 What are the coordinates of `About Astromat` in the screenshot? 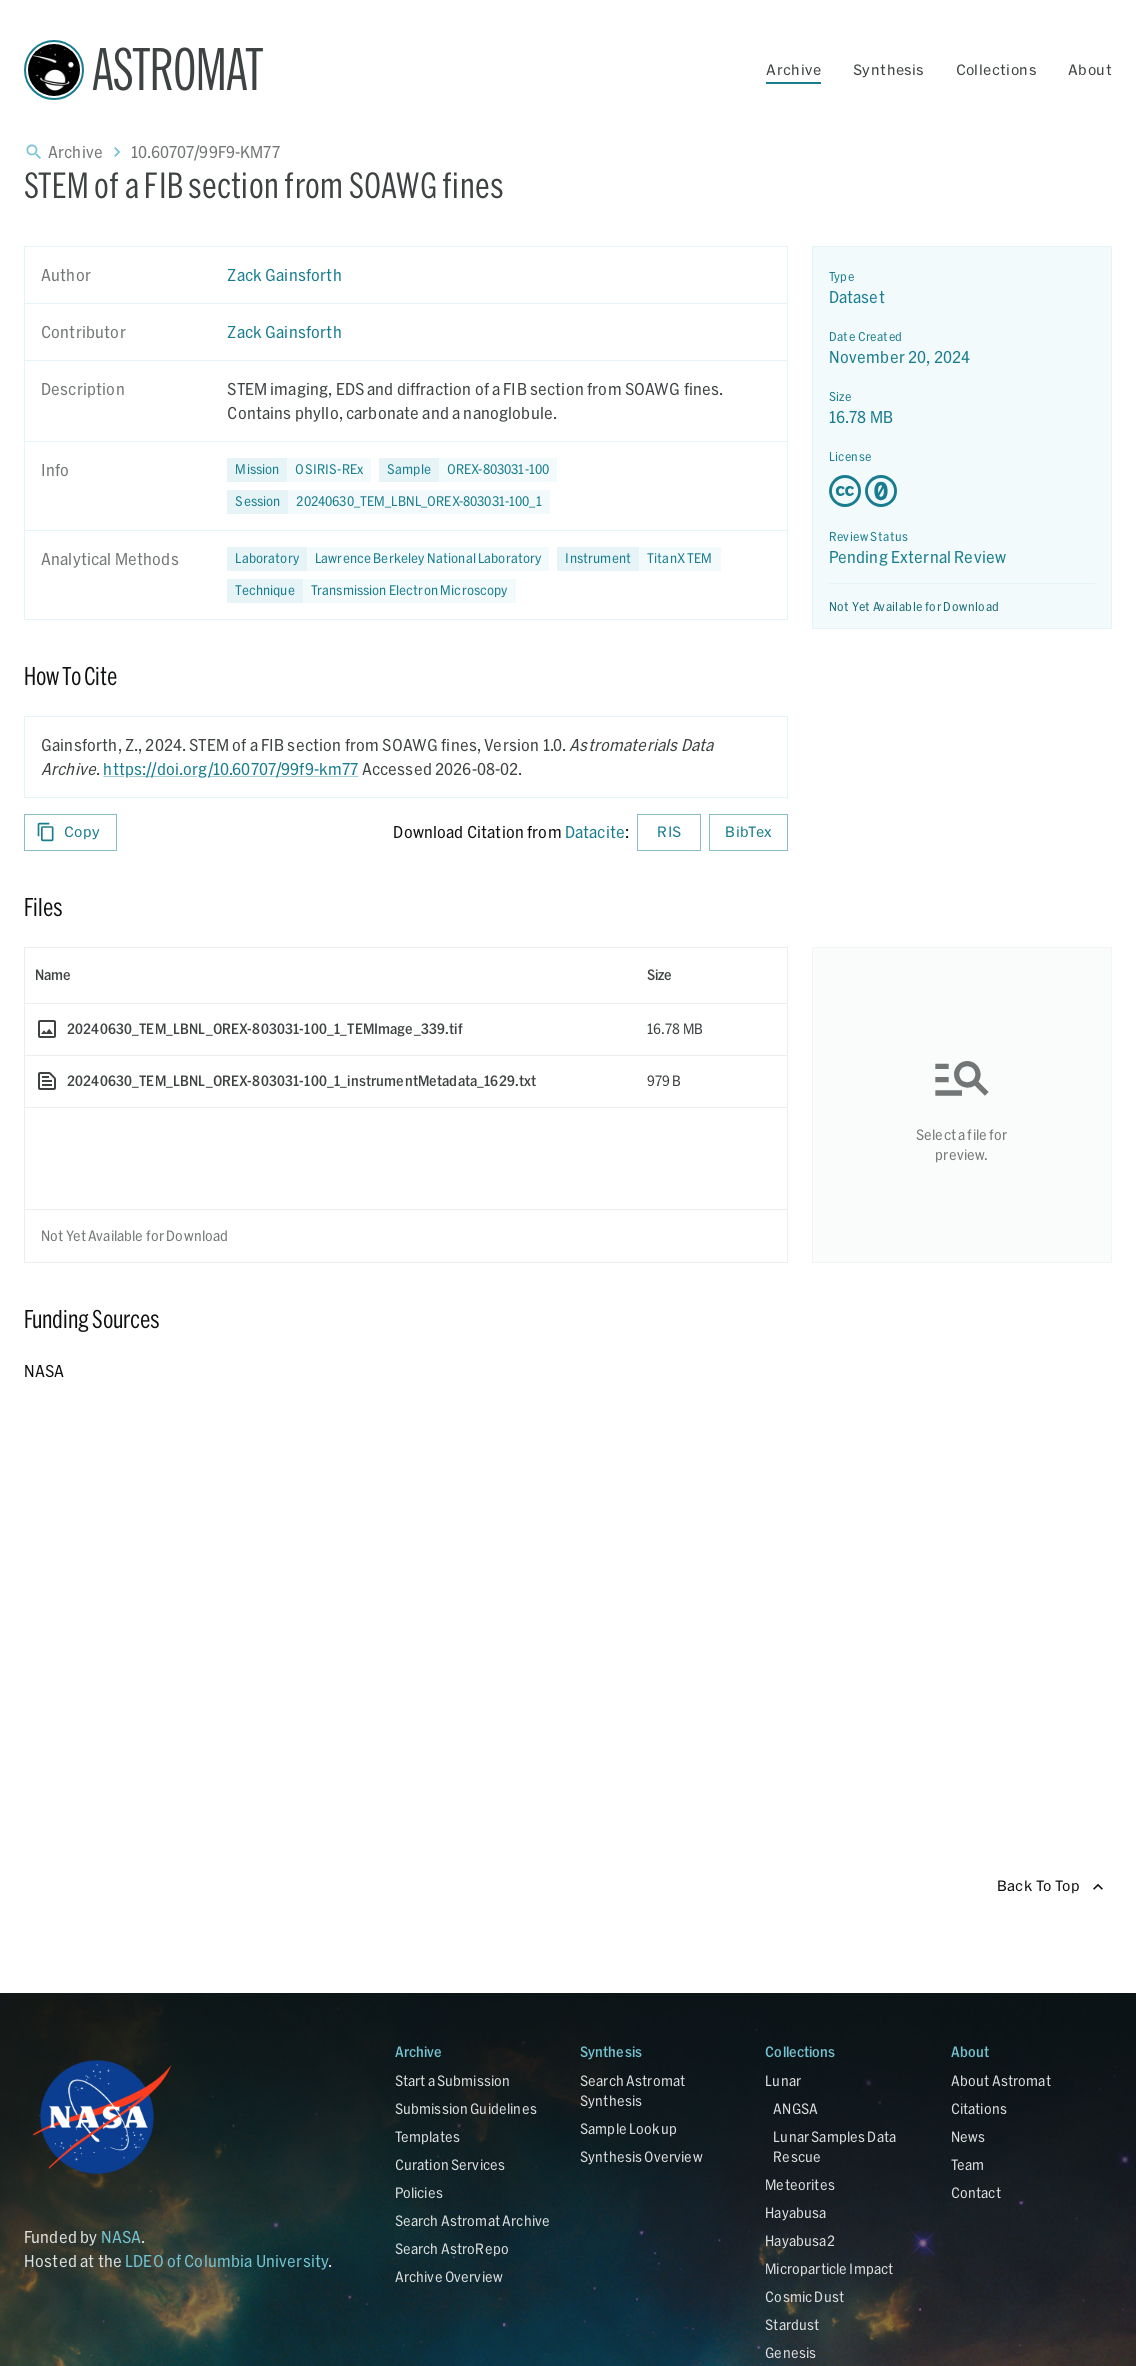 It's located at (1001, 2080).